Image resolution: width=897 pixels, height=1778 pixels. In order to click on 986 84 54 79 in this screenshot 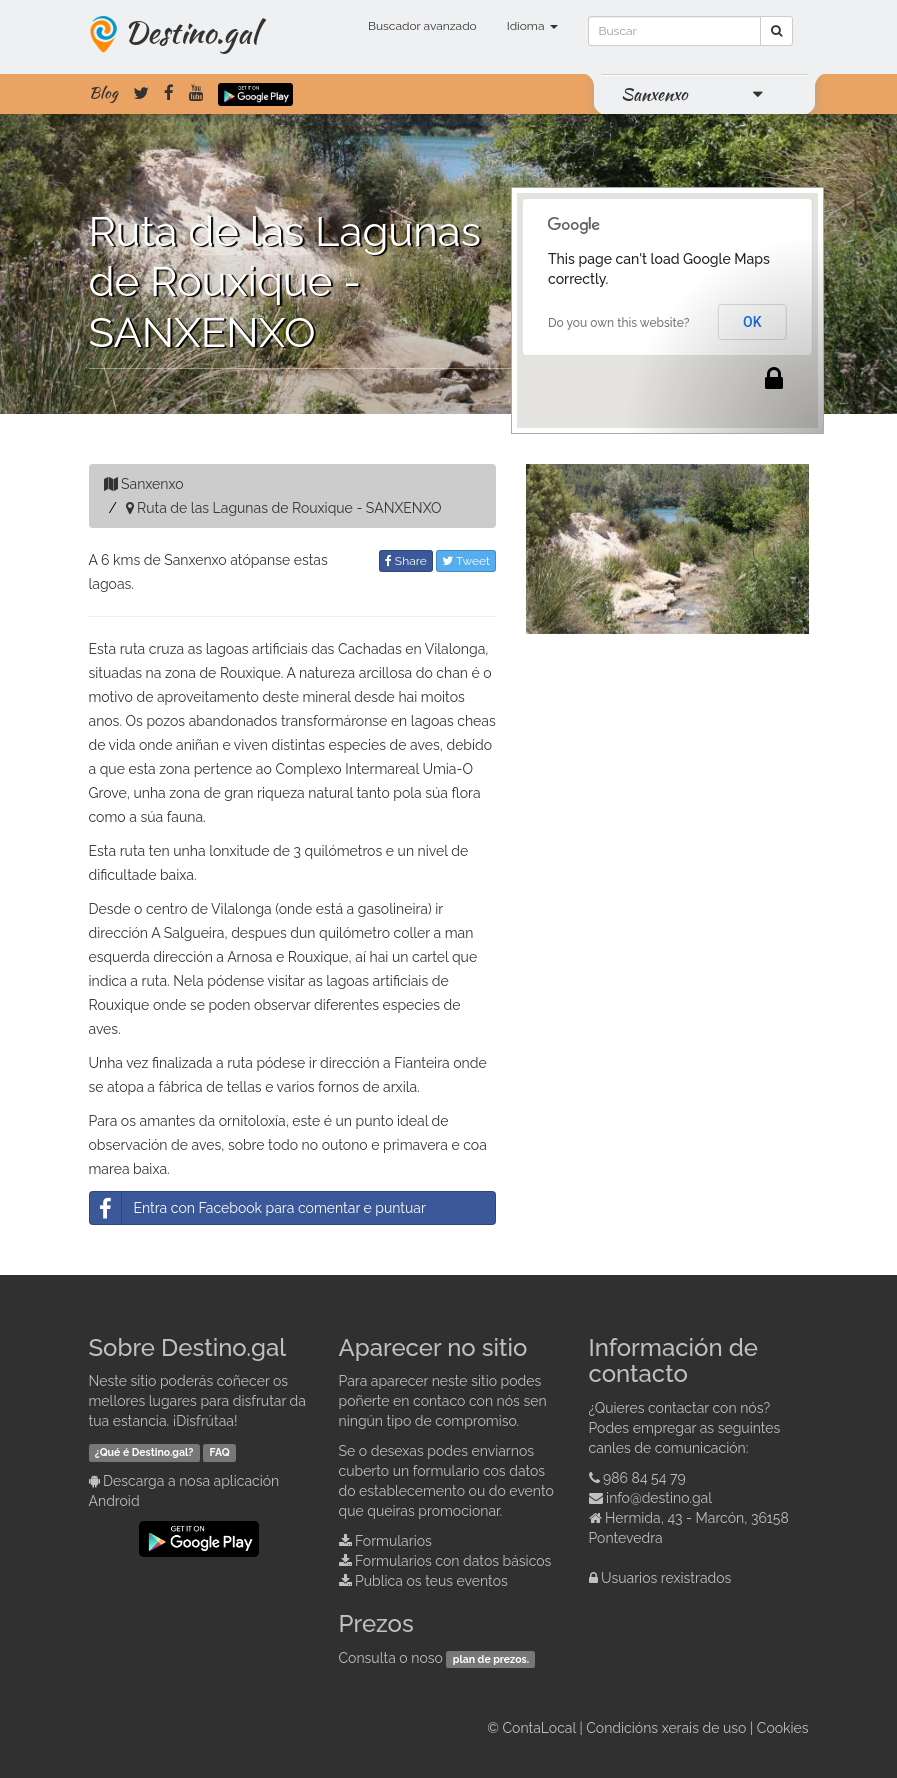, I will do `click(644, 1478)`.